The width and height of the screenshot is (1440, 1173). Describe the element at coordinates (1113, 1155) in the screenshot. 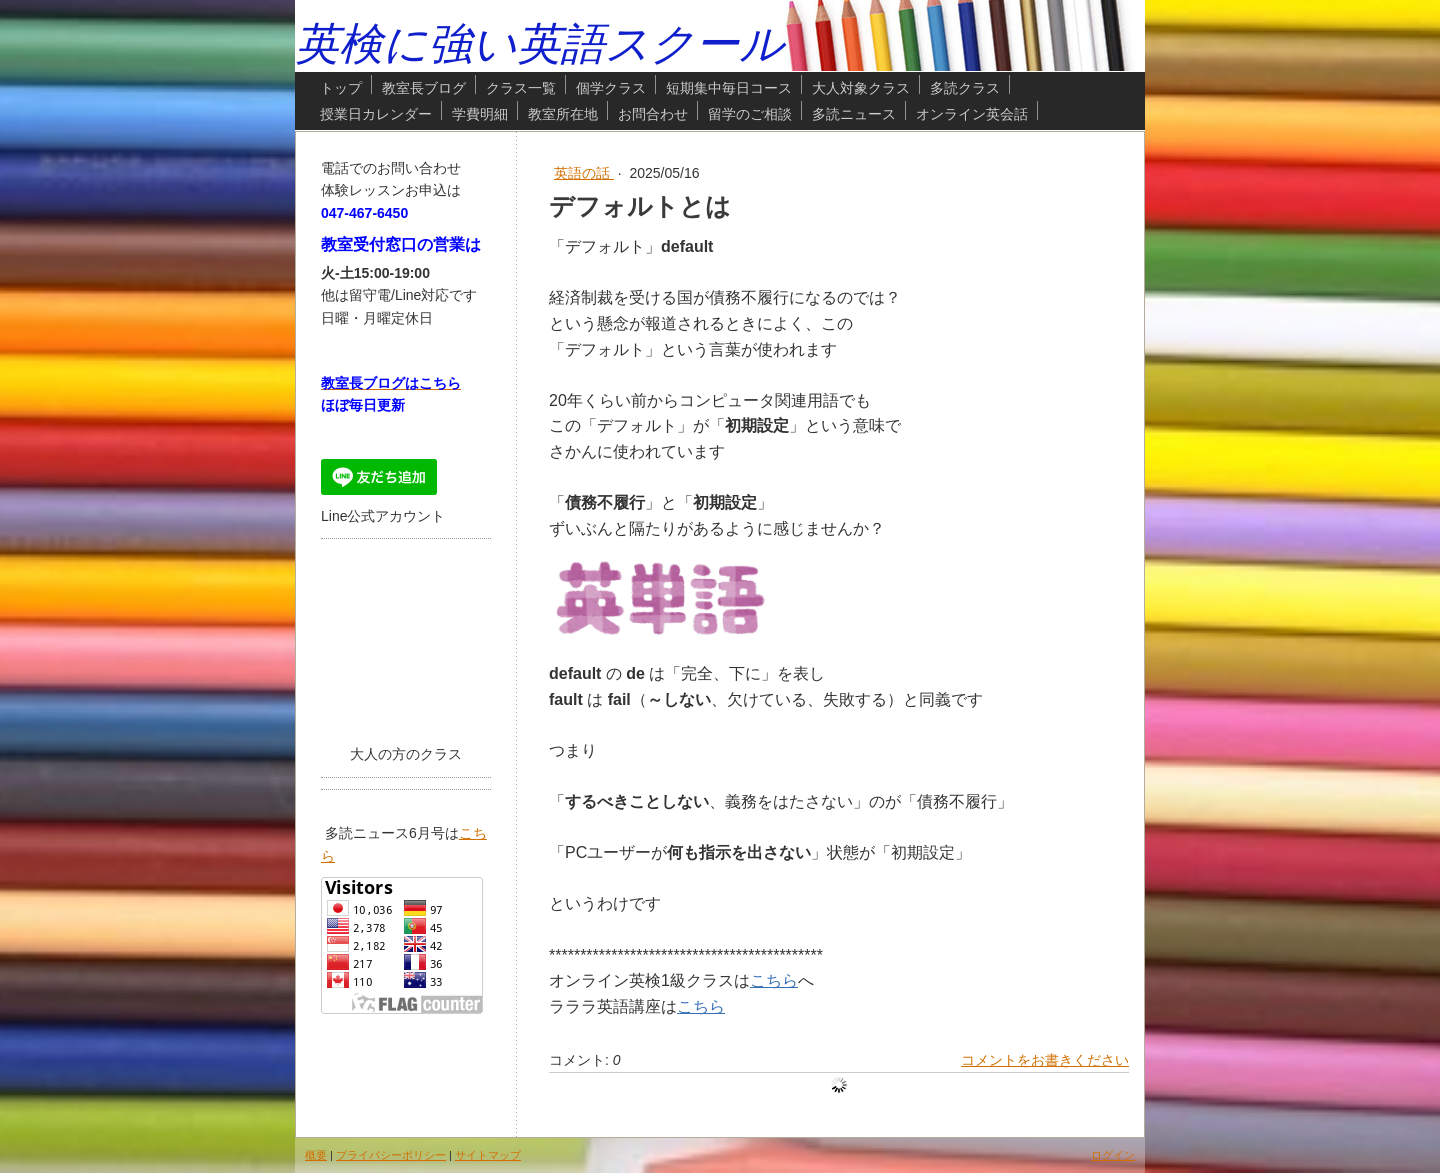

I see `ログイン` at that location.